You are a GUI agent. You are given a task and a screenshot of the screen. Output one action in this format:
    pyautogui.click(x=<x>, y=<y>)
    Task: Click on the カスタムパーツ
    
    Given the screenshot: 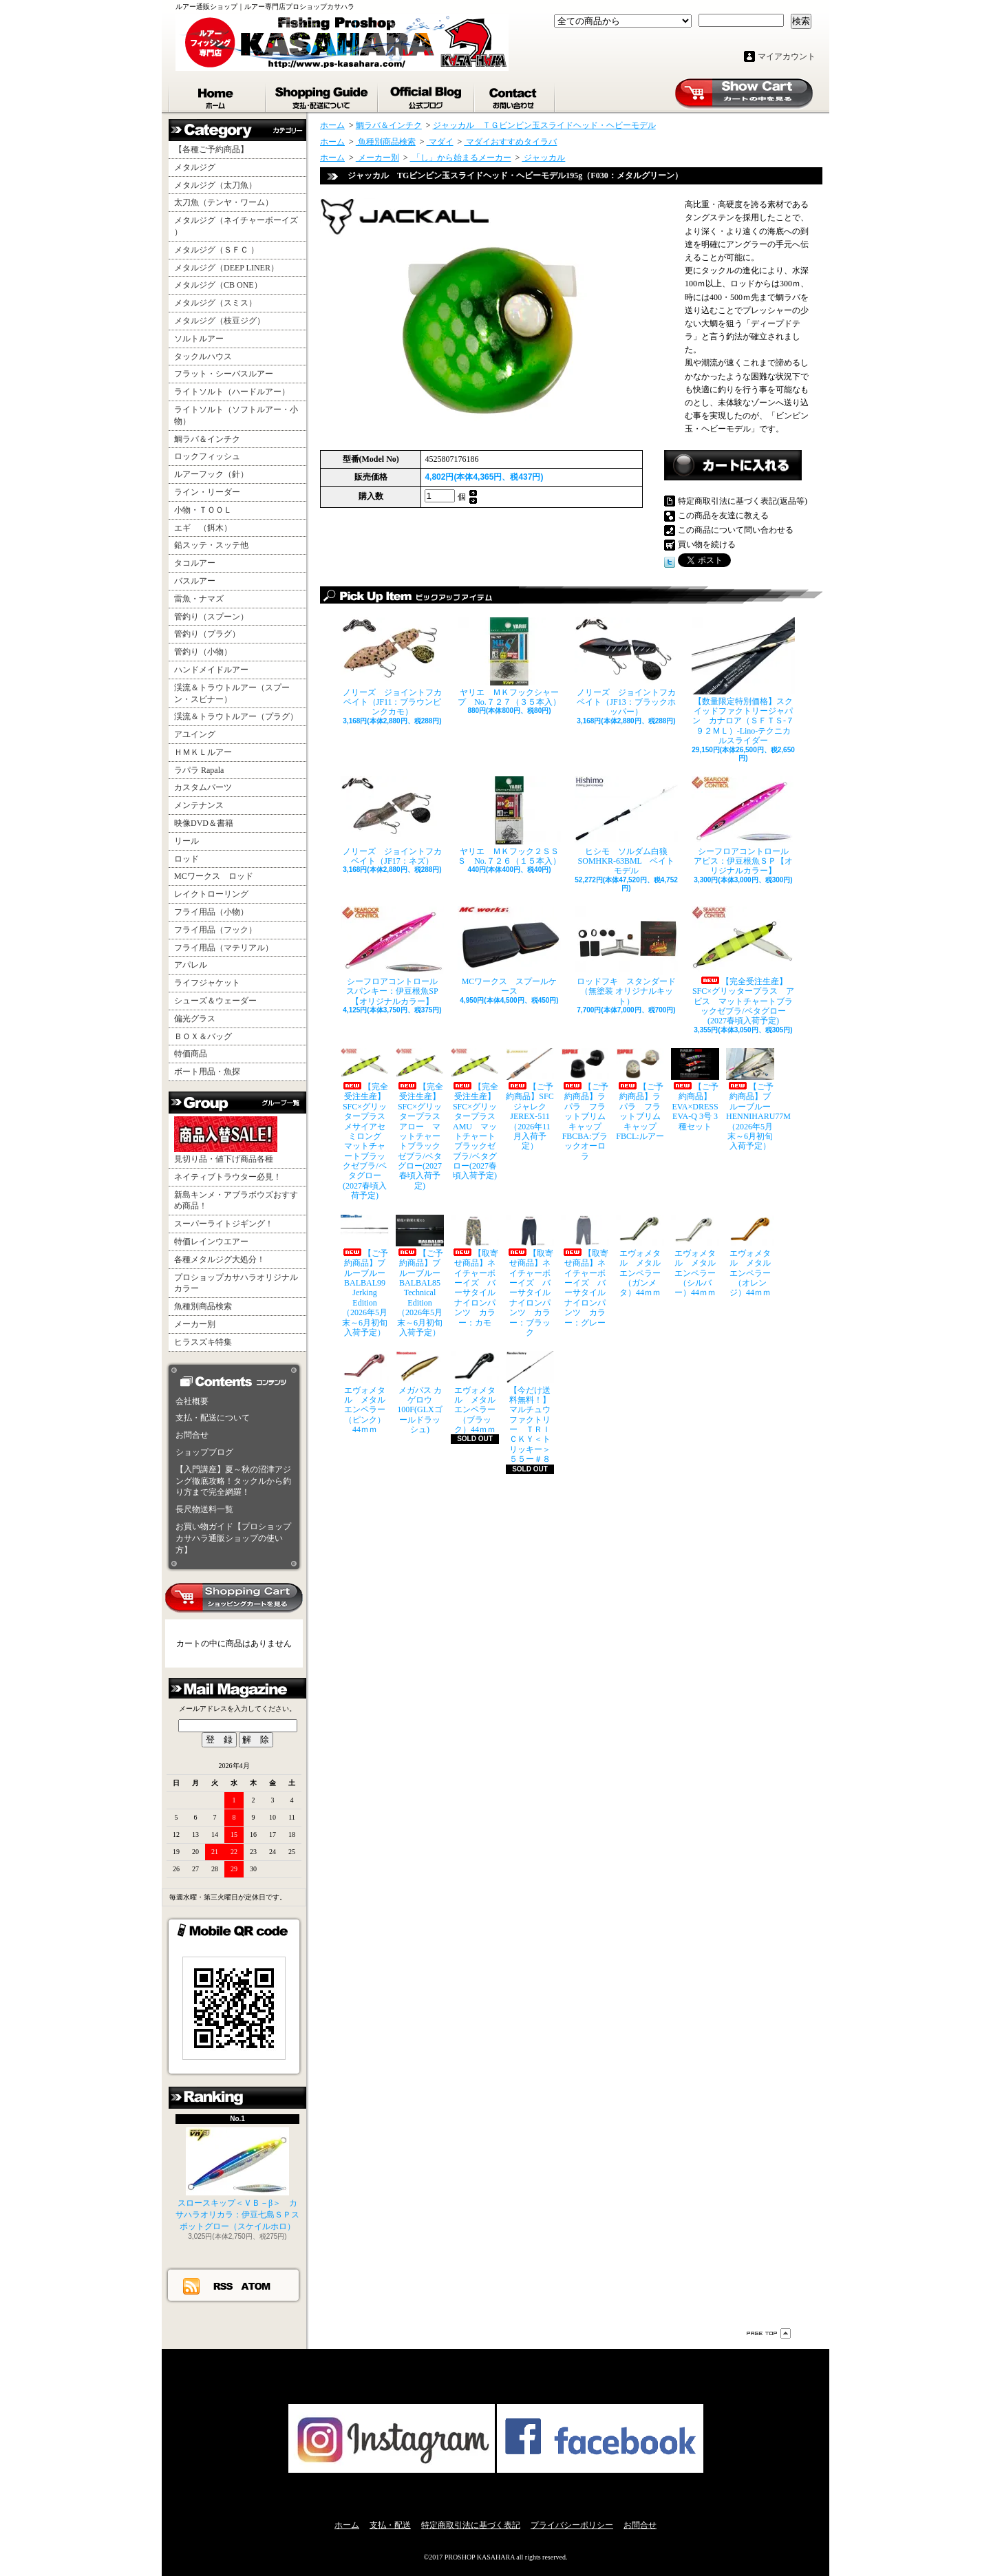 What is the action you would take?
    pyautogui.click(x=203, y=787)
    